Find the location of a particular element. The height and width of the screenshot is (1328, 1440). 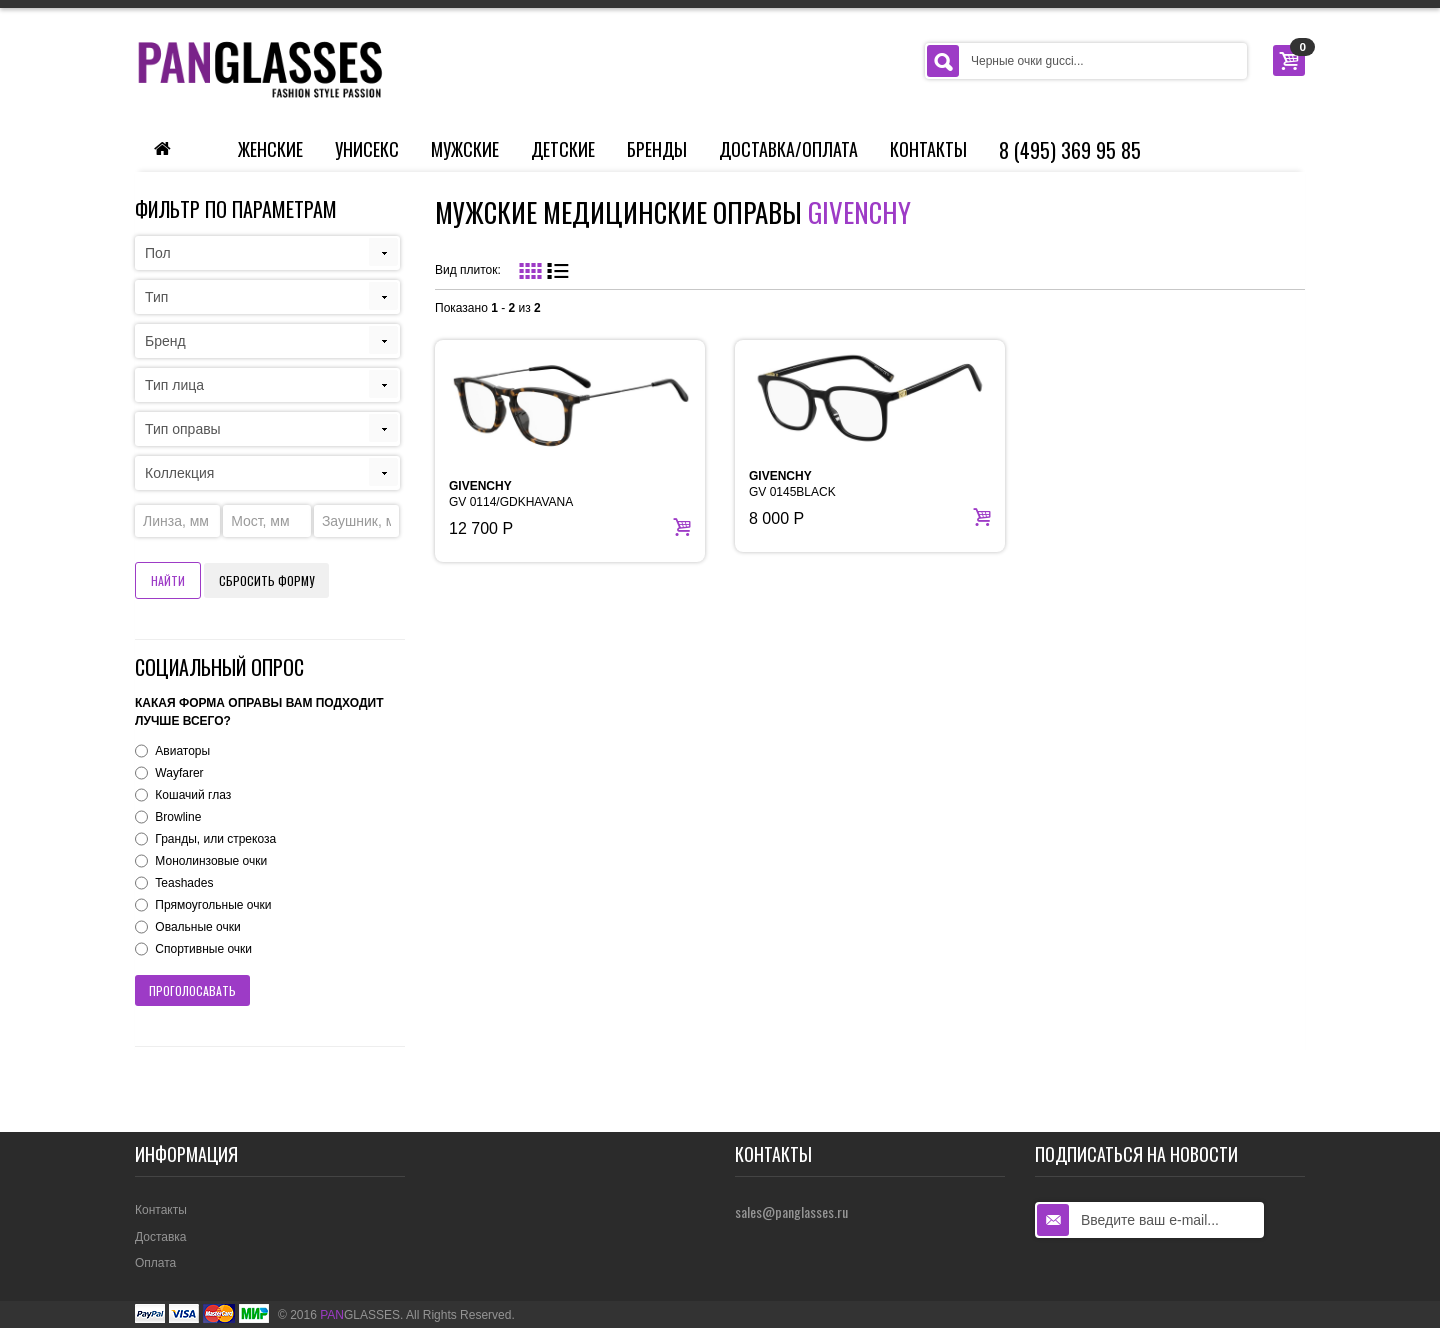

GV 0114/GDKHAVANA is located at coordinates (511, 494).